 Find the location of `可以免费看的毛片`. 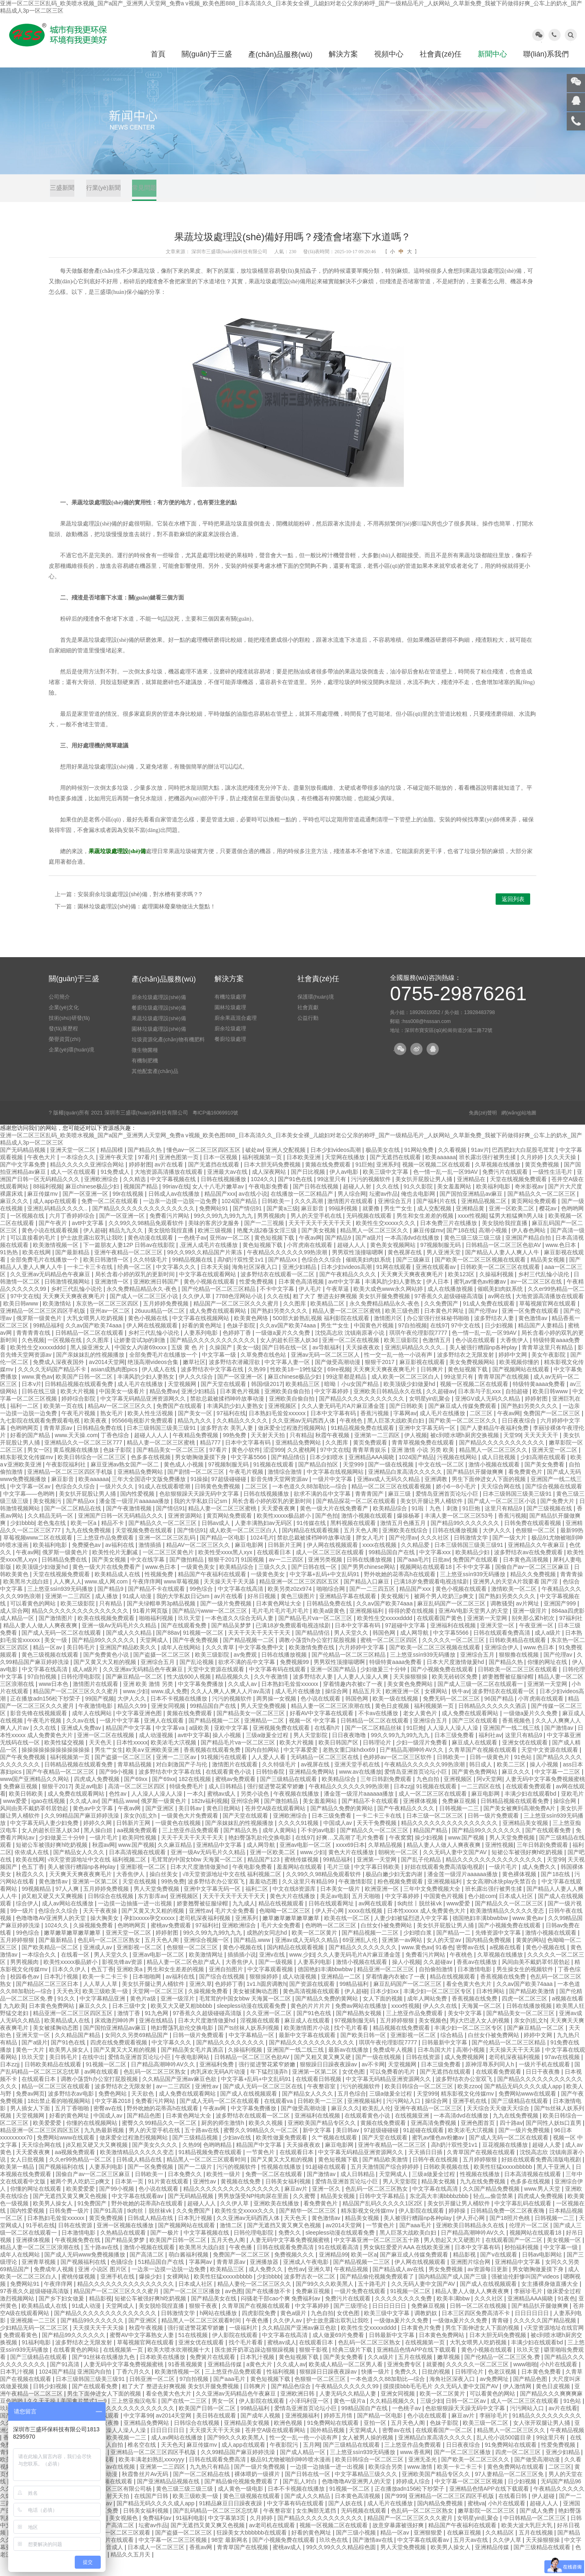

可以免费看的毛片 is located at coordinates (393, 2089).